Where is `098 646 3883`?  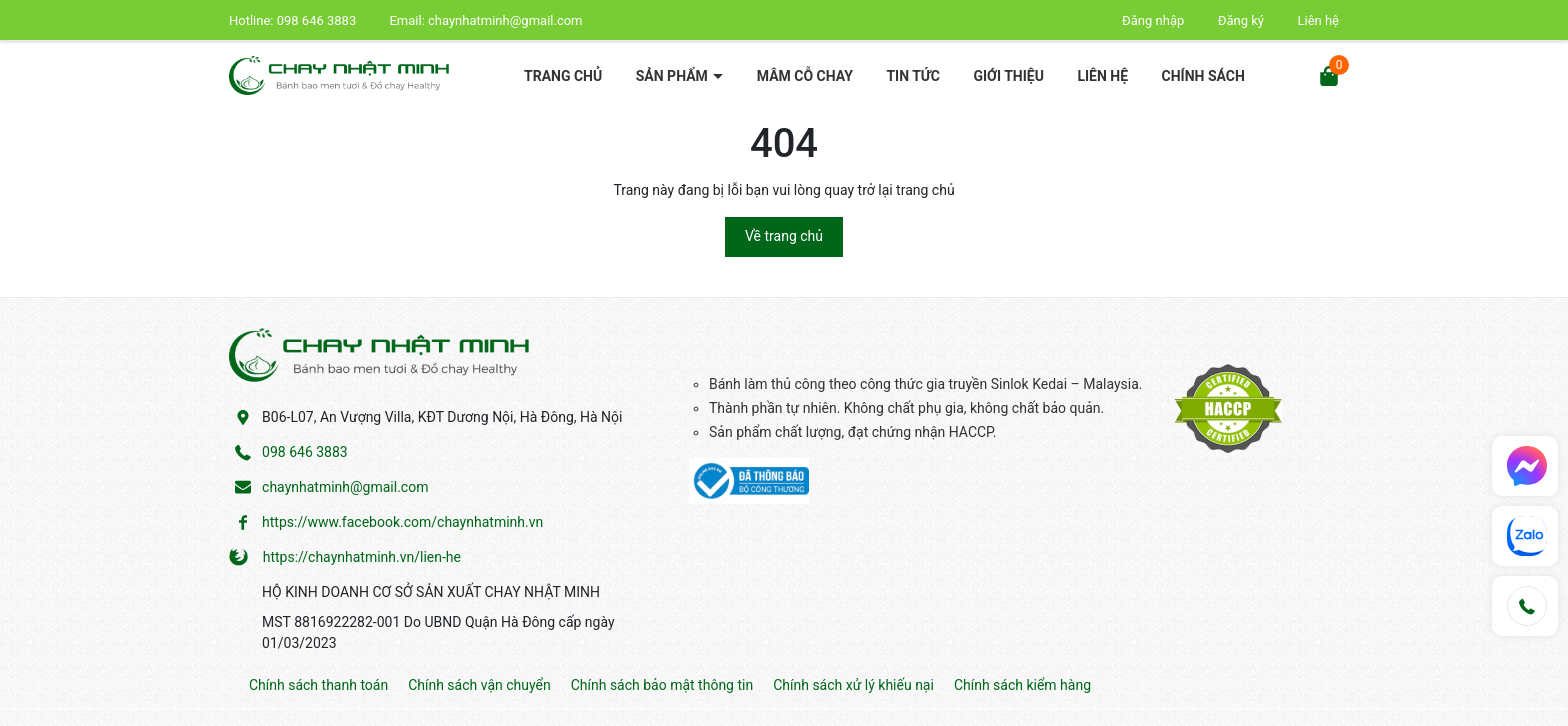 098 646 3883 is located at coordinates (318, 20).